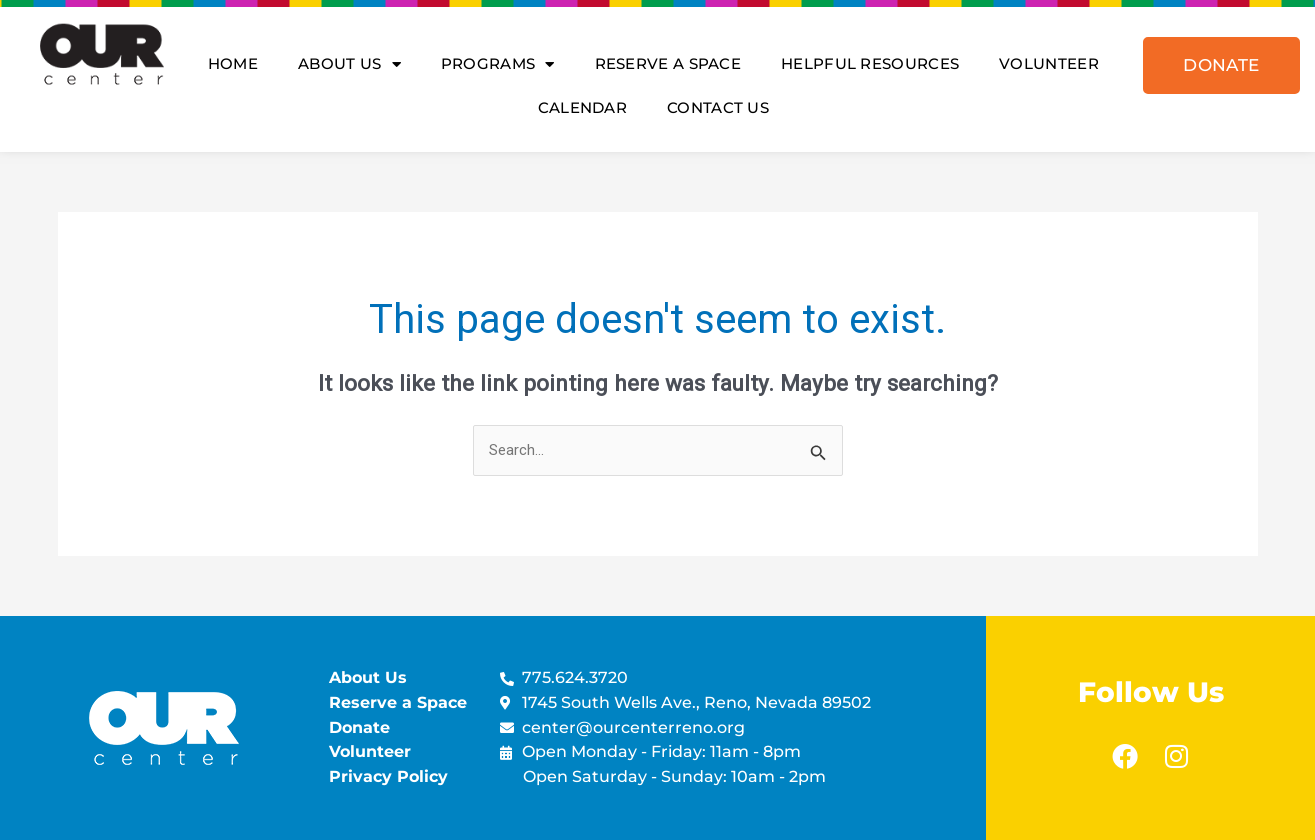 This screenshot has height=840, width=1315. What do you see at coordinates (349, 64) in the screenshot?
I see `About Us` at bounding box center [349, 64].